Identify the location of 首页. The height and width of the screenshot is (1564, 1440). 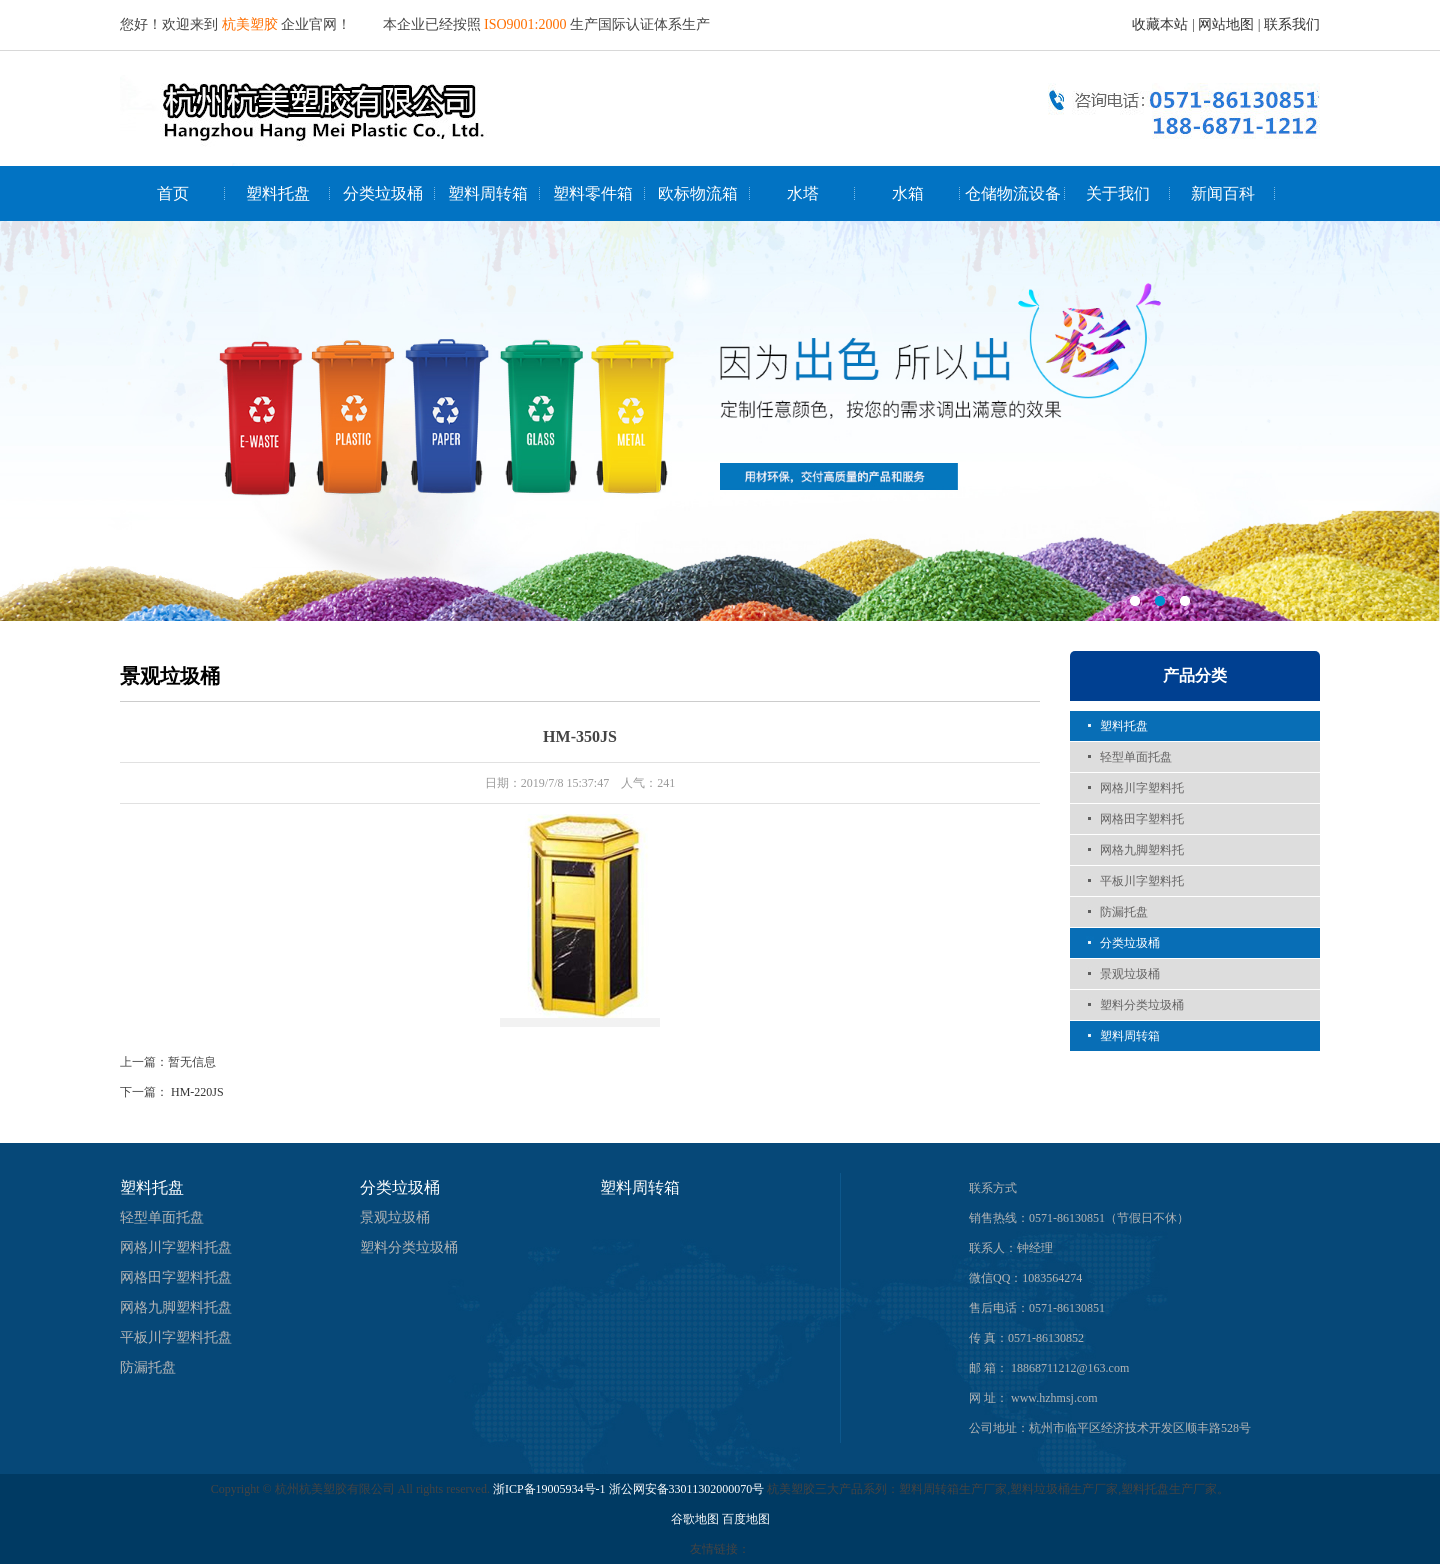
(173, 193).